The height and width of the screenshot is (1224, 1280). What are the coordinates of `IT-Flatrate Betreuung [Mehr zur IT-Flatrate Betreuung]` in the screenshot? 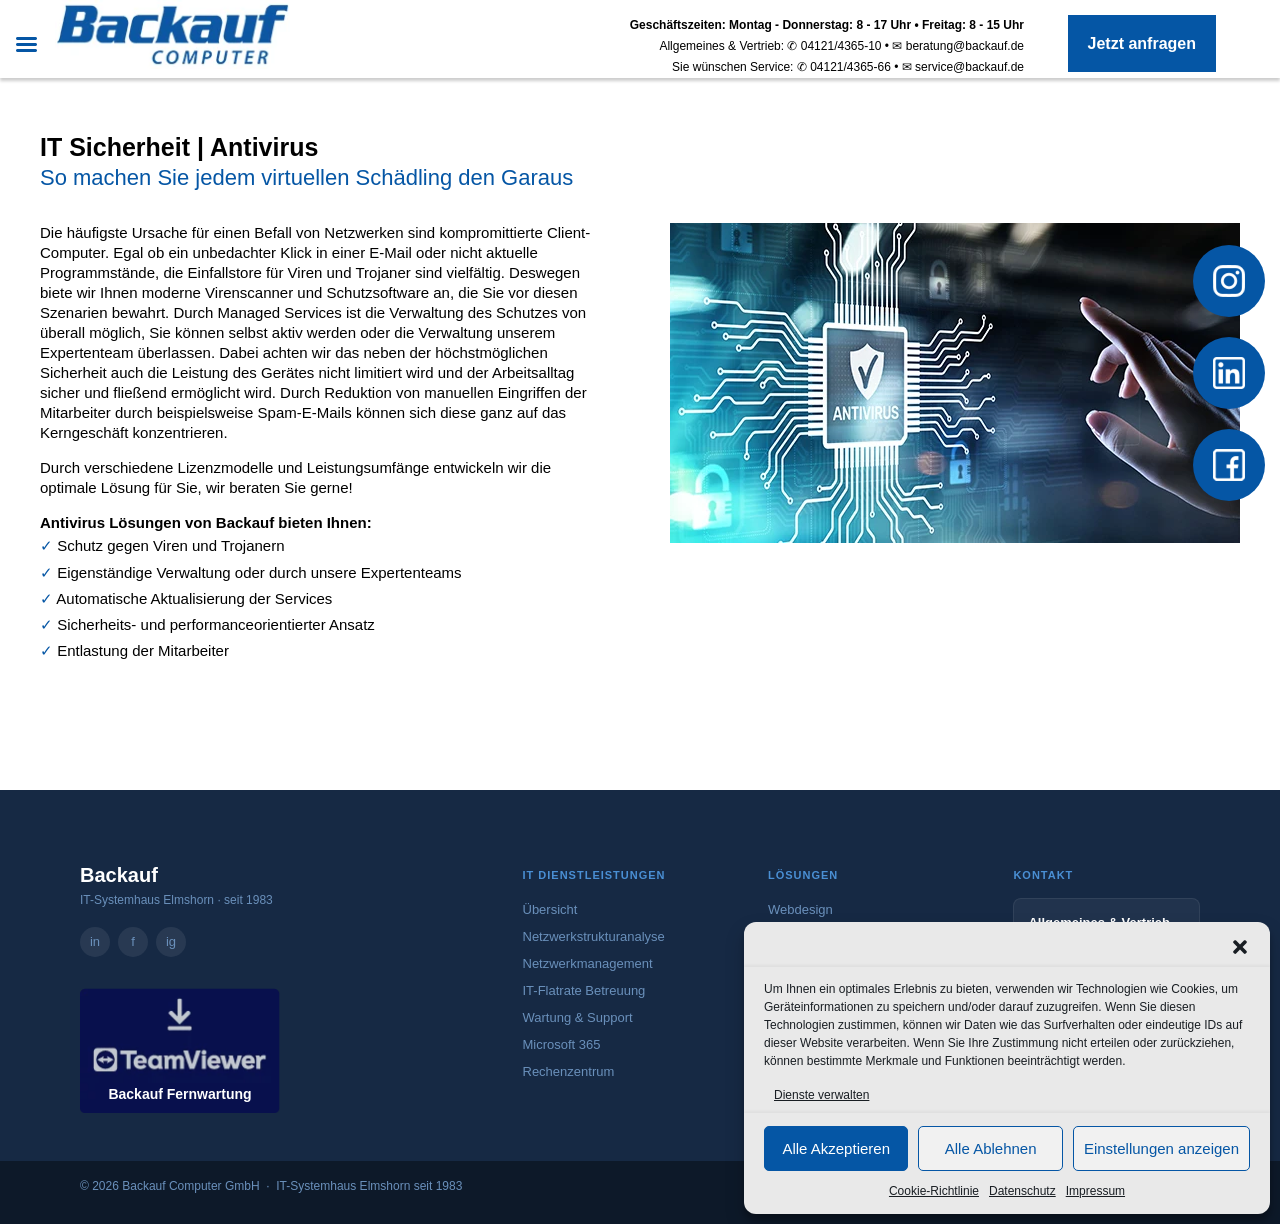 It's located at (584, 990).